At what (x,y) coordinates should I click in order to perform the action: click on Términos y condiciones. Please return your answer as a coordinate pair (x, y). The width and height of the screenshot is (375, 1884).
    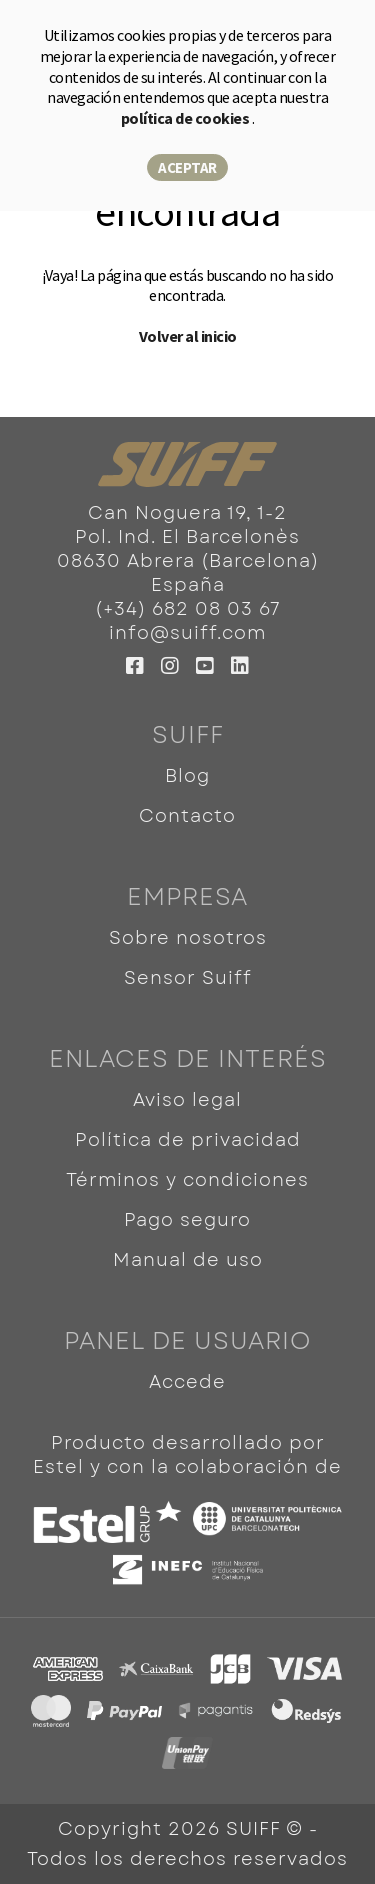
    Looking at the image, I should click on (187, 1180).